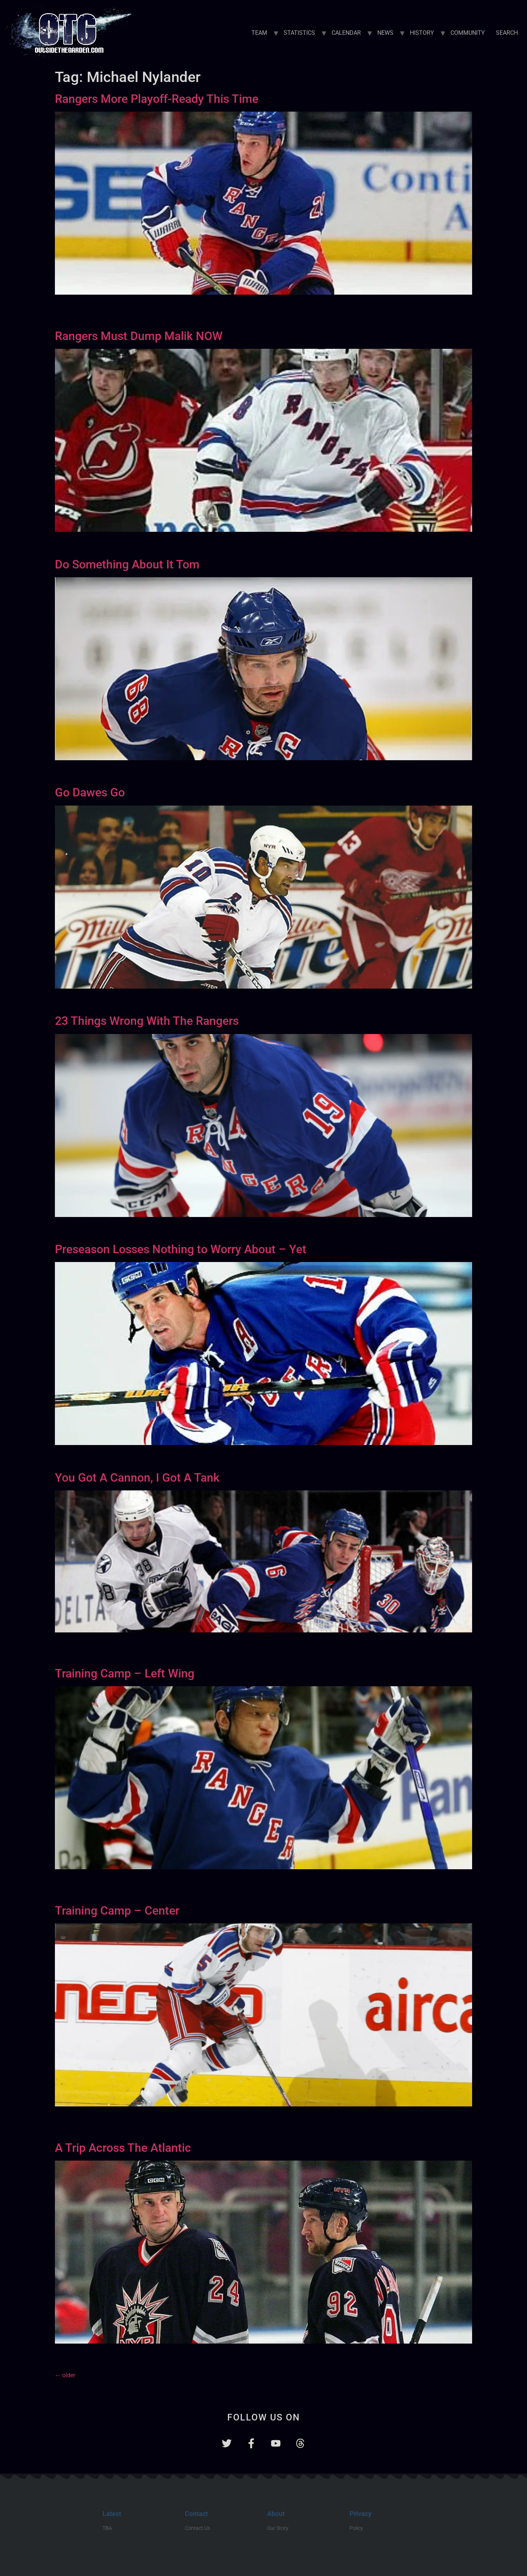 The image size is (527, 2576). What do you see at coordinates (139, 336) in the screenshot?
I see `Rangers Must Dump Malik NOW` at bounding box center [139, 336].